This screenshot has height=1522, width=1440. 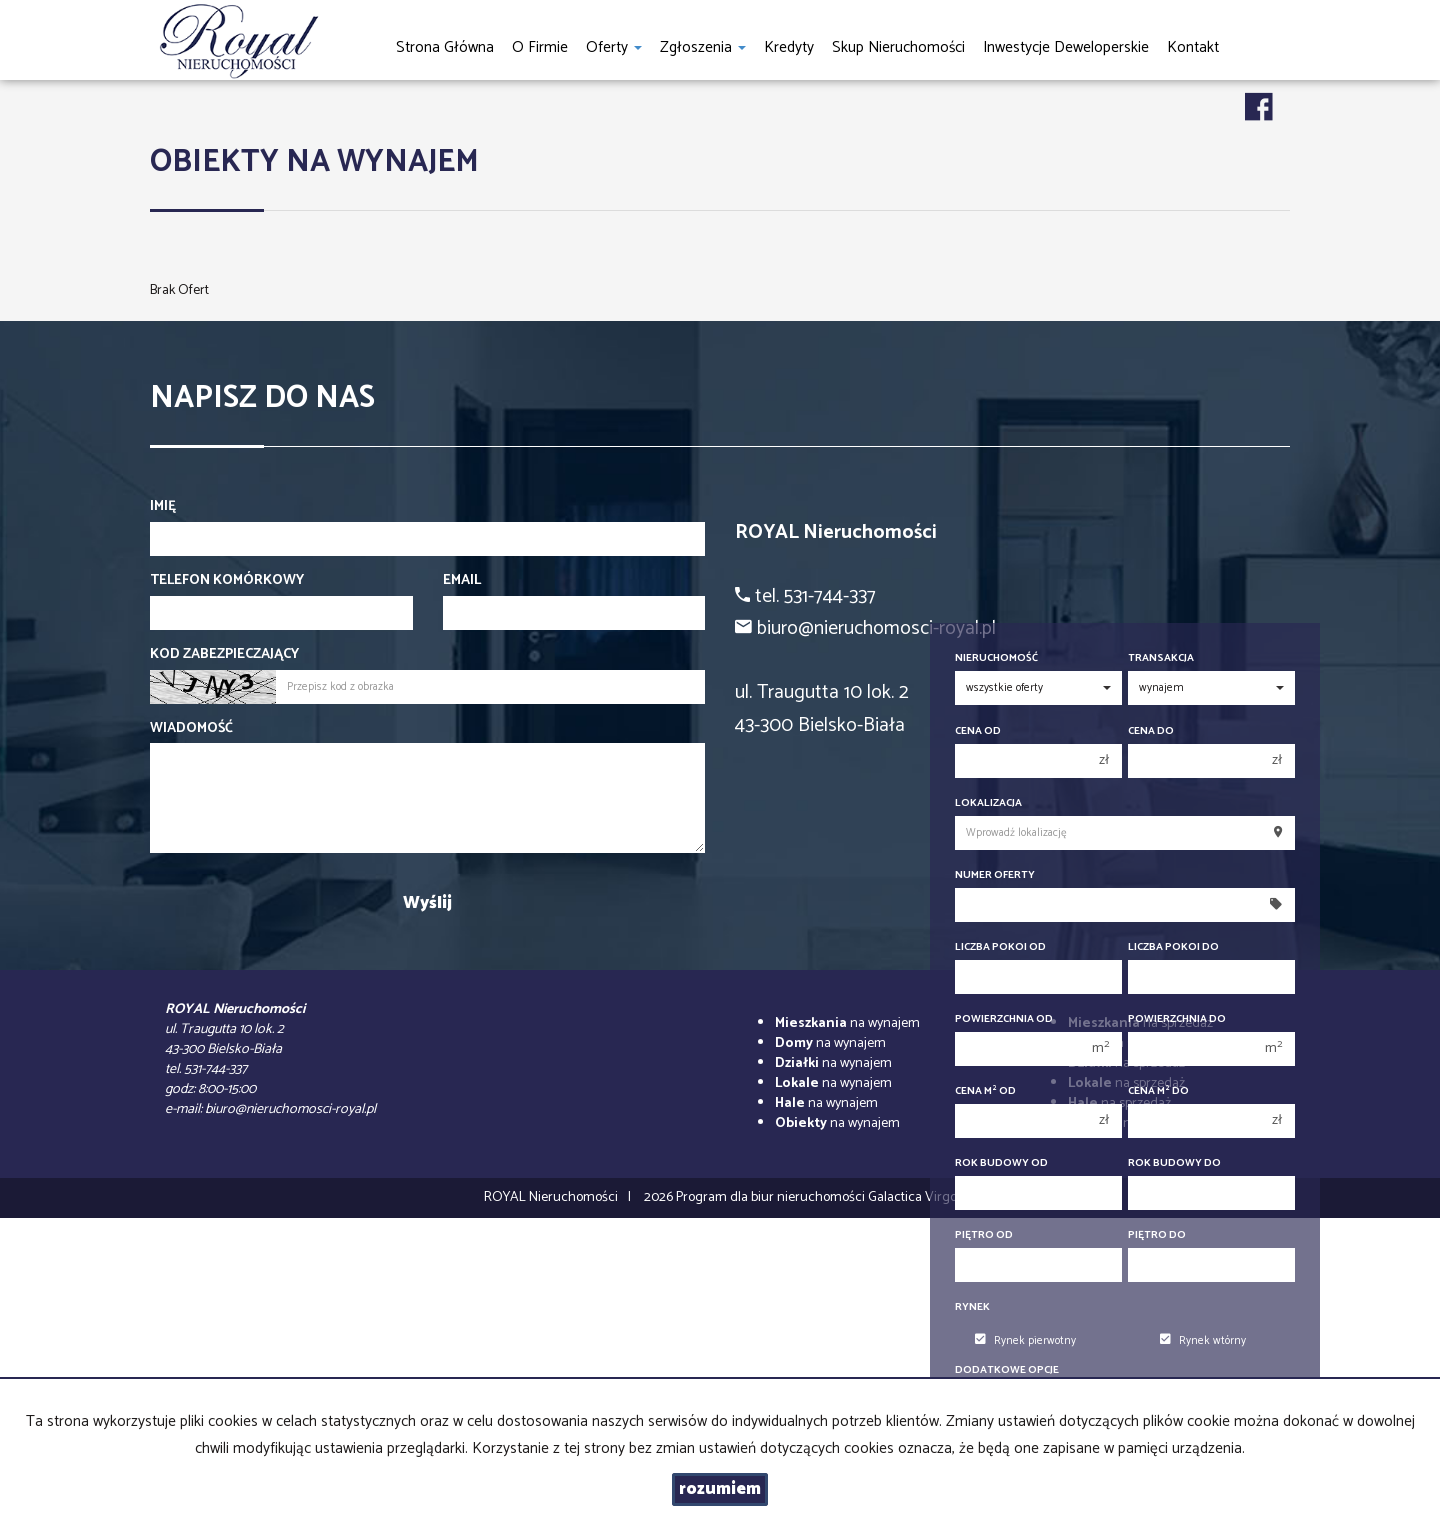 I want to click on Powierzchnia od, so click(x=1004, y=1019).